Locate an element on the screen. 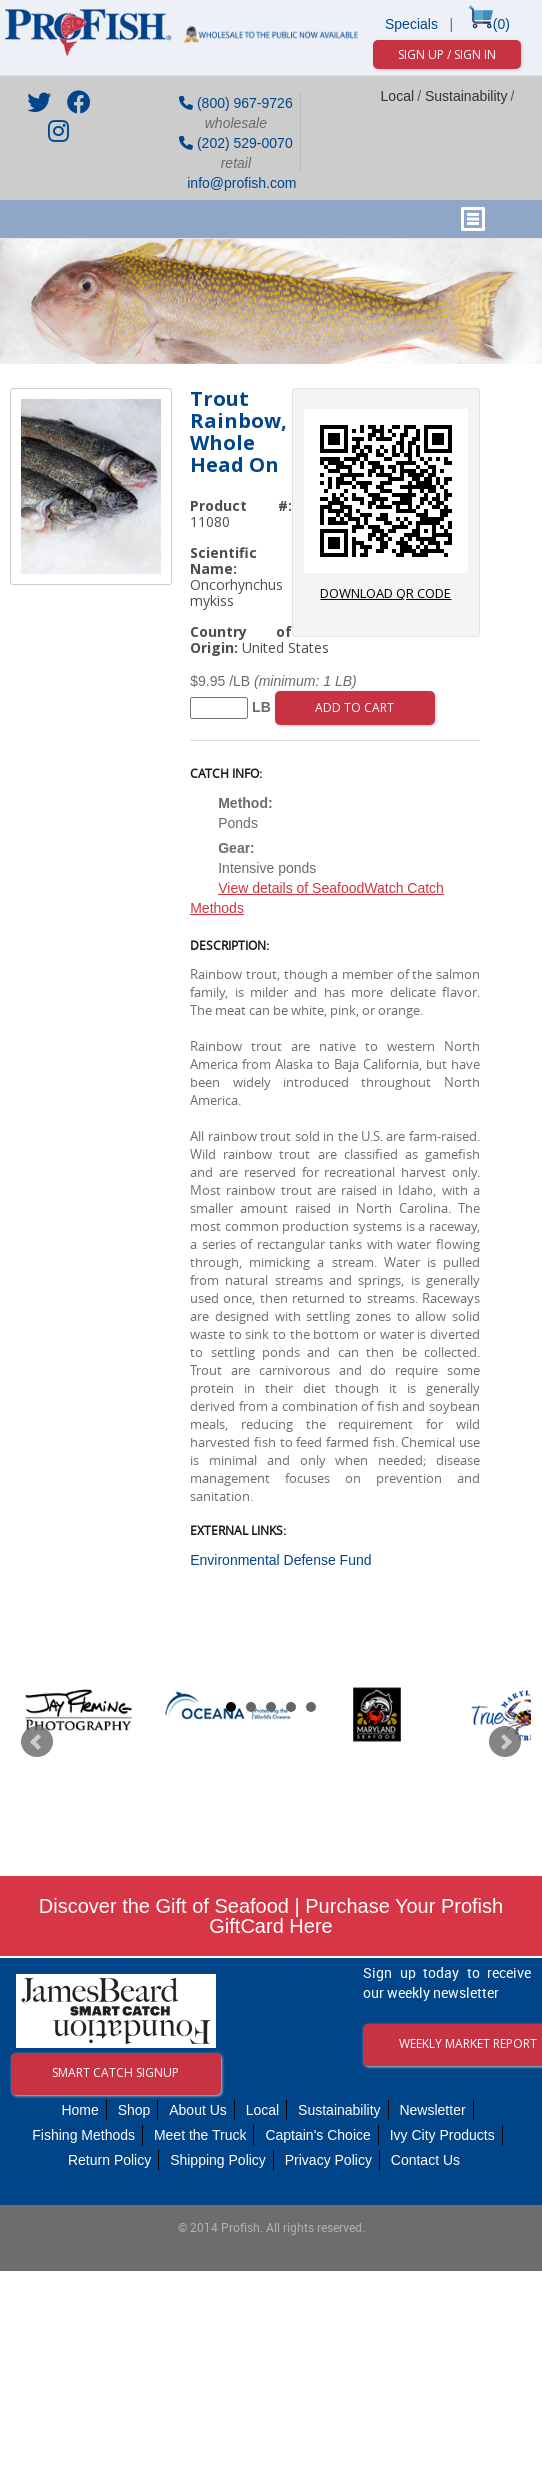 The height and width of the screenshot is (2475, 542). Fishing Methods is located at coordinates (83, 2135).